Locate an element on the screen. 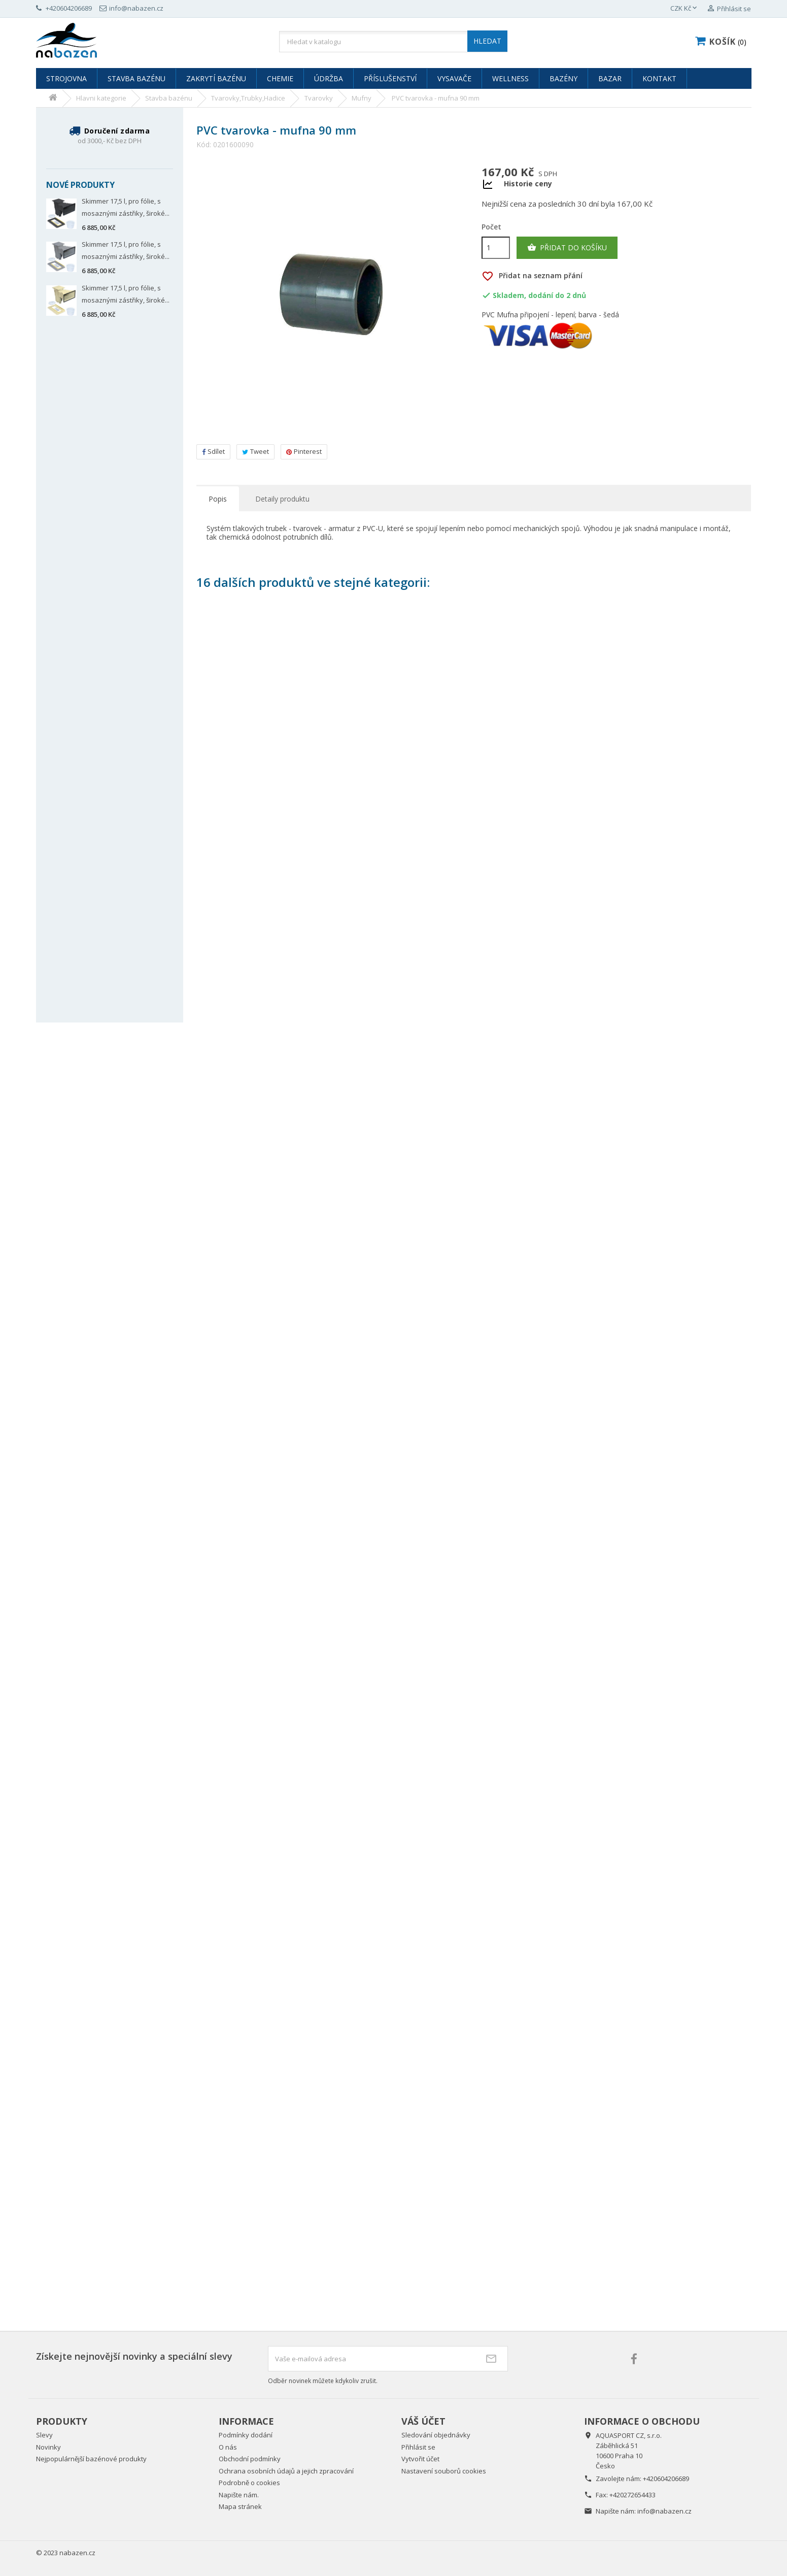  Sledování objednávky is located at coordinates (435, 2434).